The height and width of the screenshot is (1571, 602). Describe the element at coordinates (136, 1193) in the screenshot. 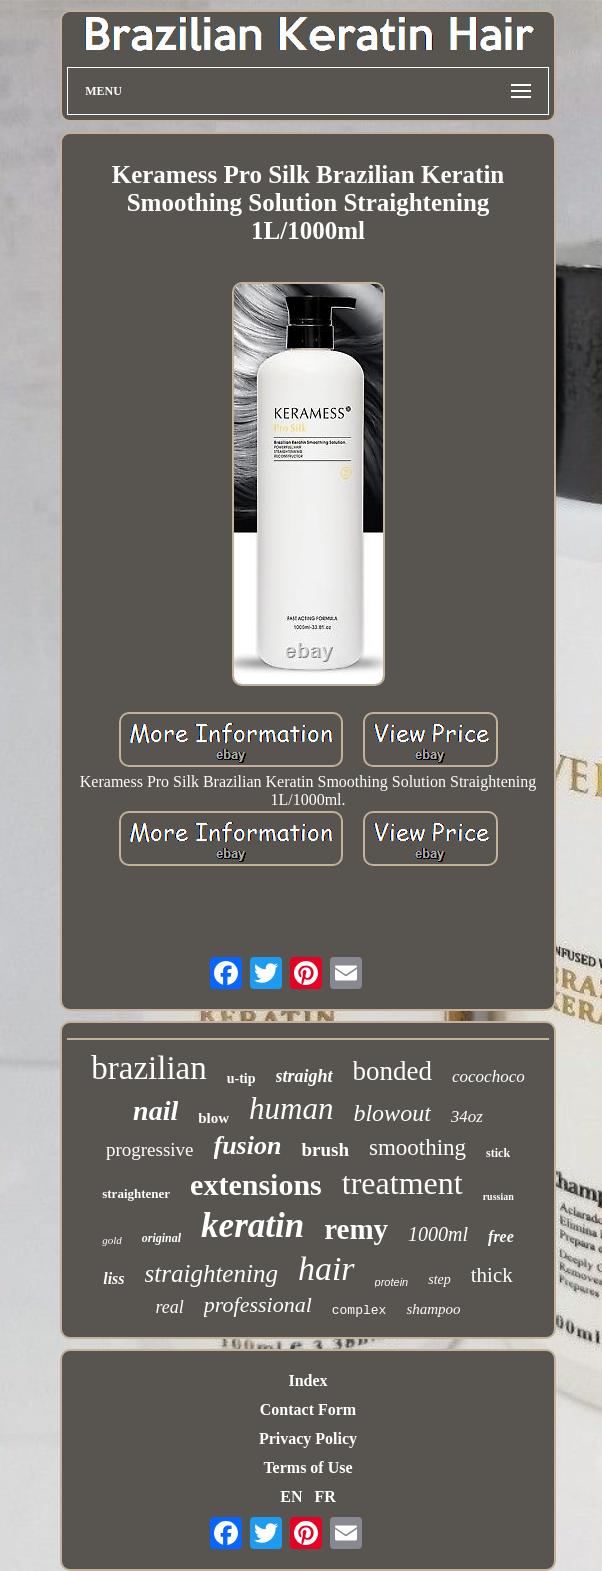

I see `straightener` at that location.